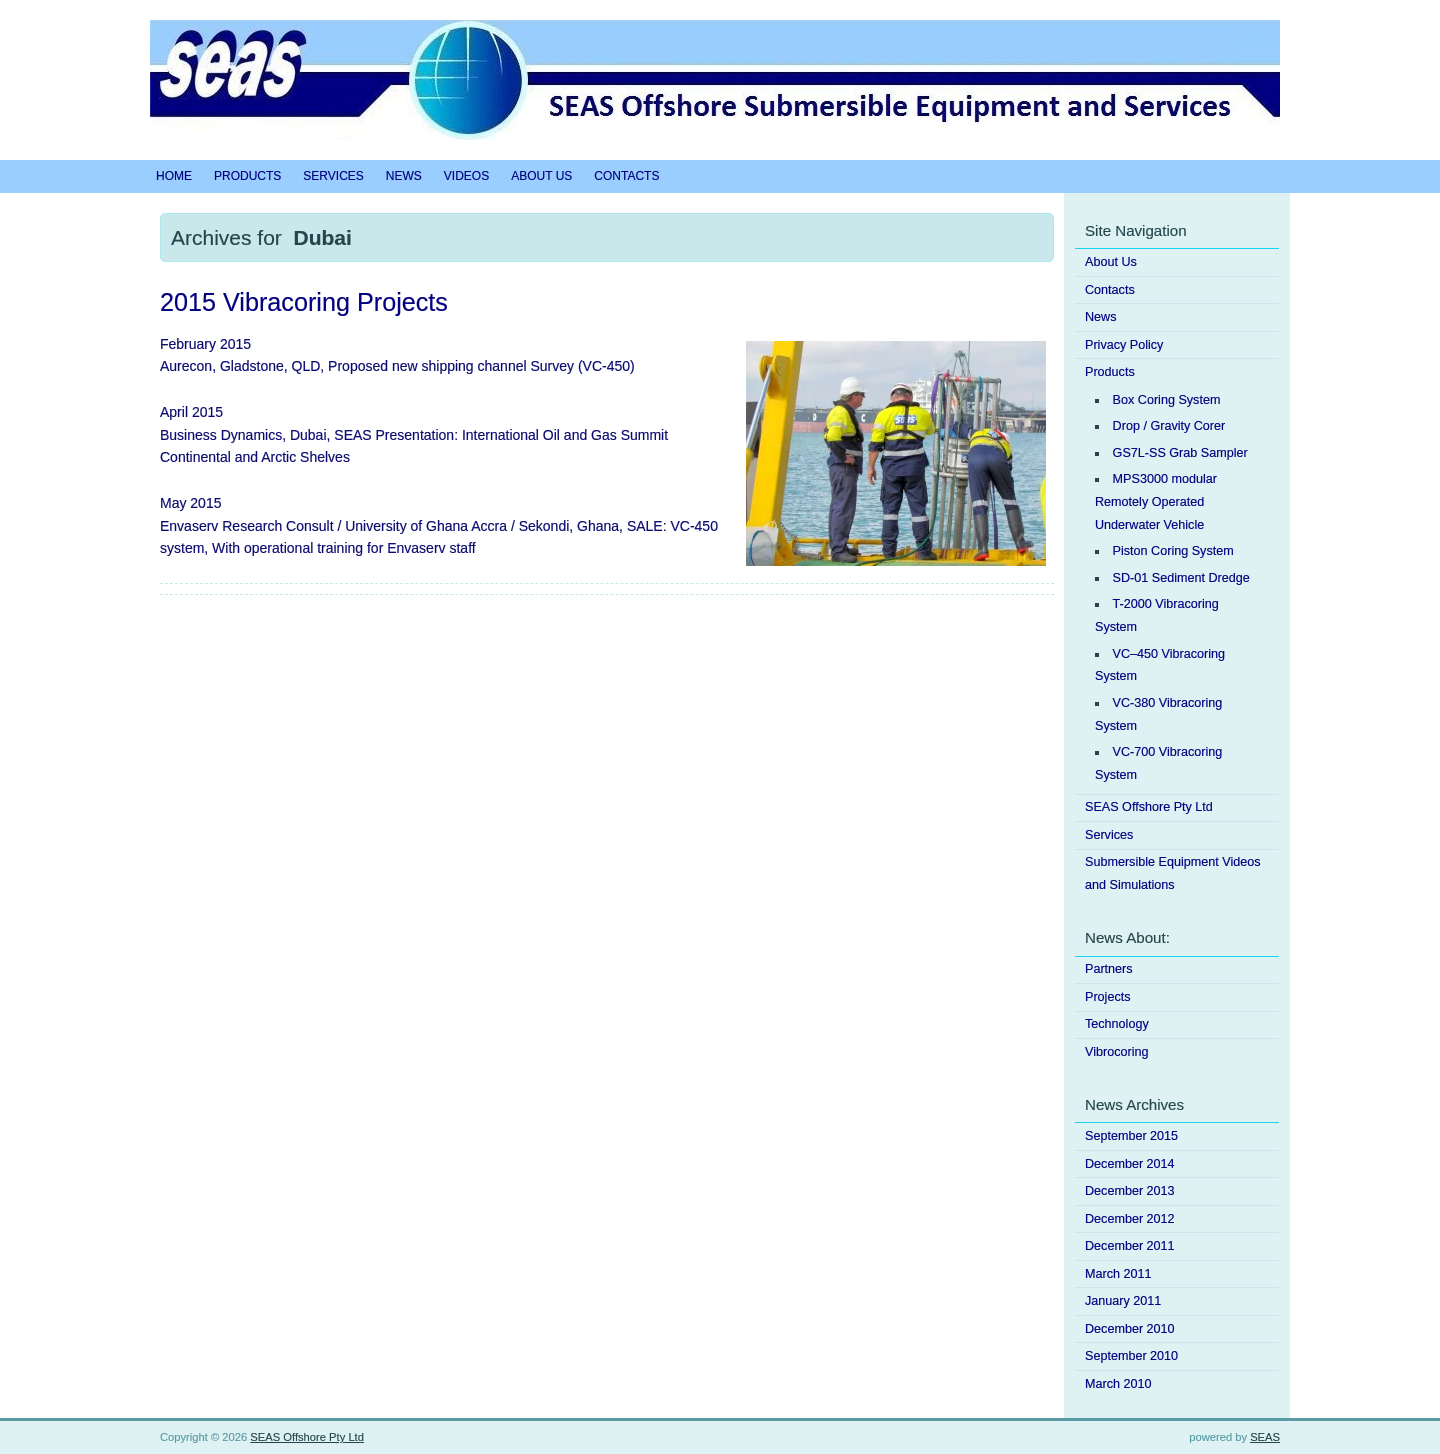 Image resolution: width=1440 pixels, height=1454 pixels. Describe the element at coordinates (174, 176) in the screenshot. I see `Home` at that location.